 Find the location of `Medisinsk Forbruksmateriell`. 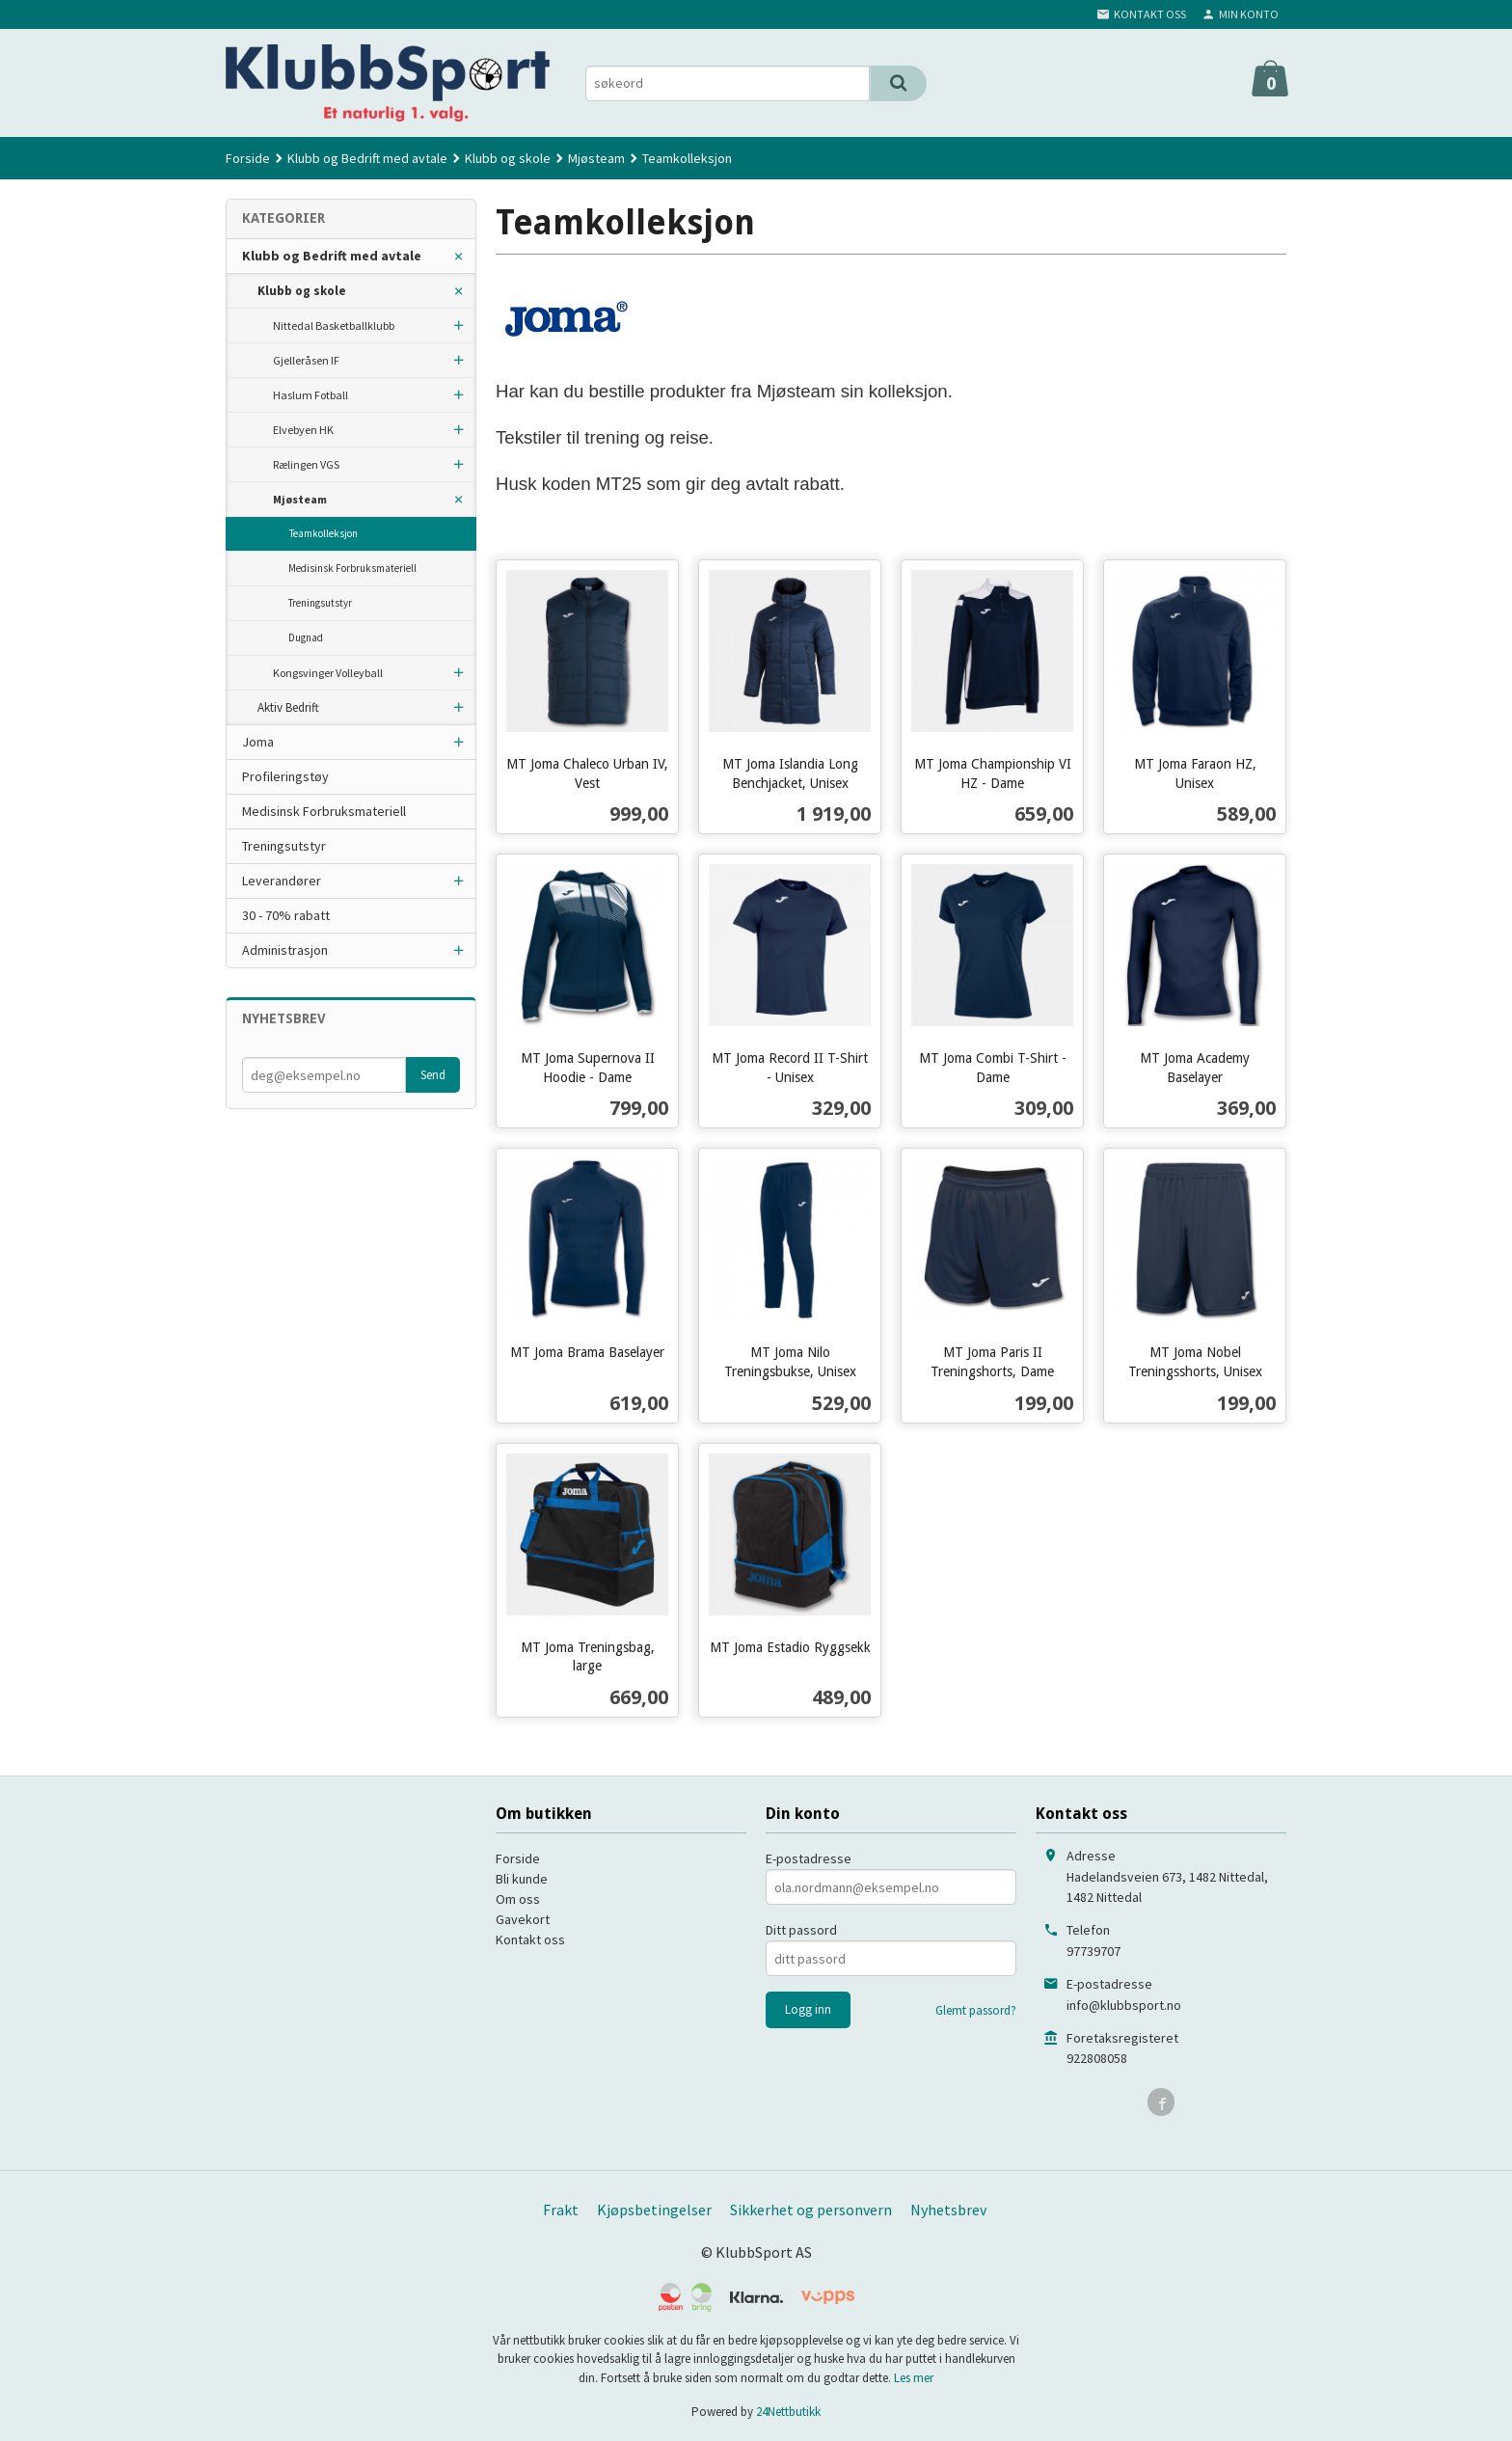

Medisinsk Forbruksmateriell is located at coordinates (352, 568).